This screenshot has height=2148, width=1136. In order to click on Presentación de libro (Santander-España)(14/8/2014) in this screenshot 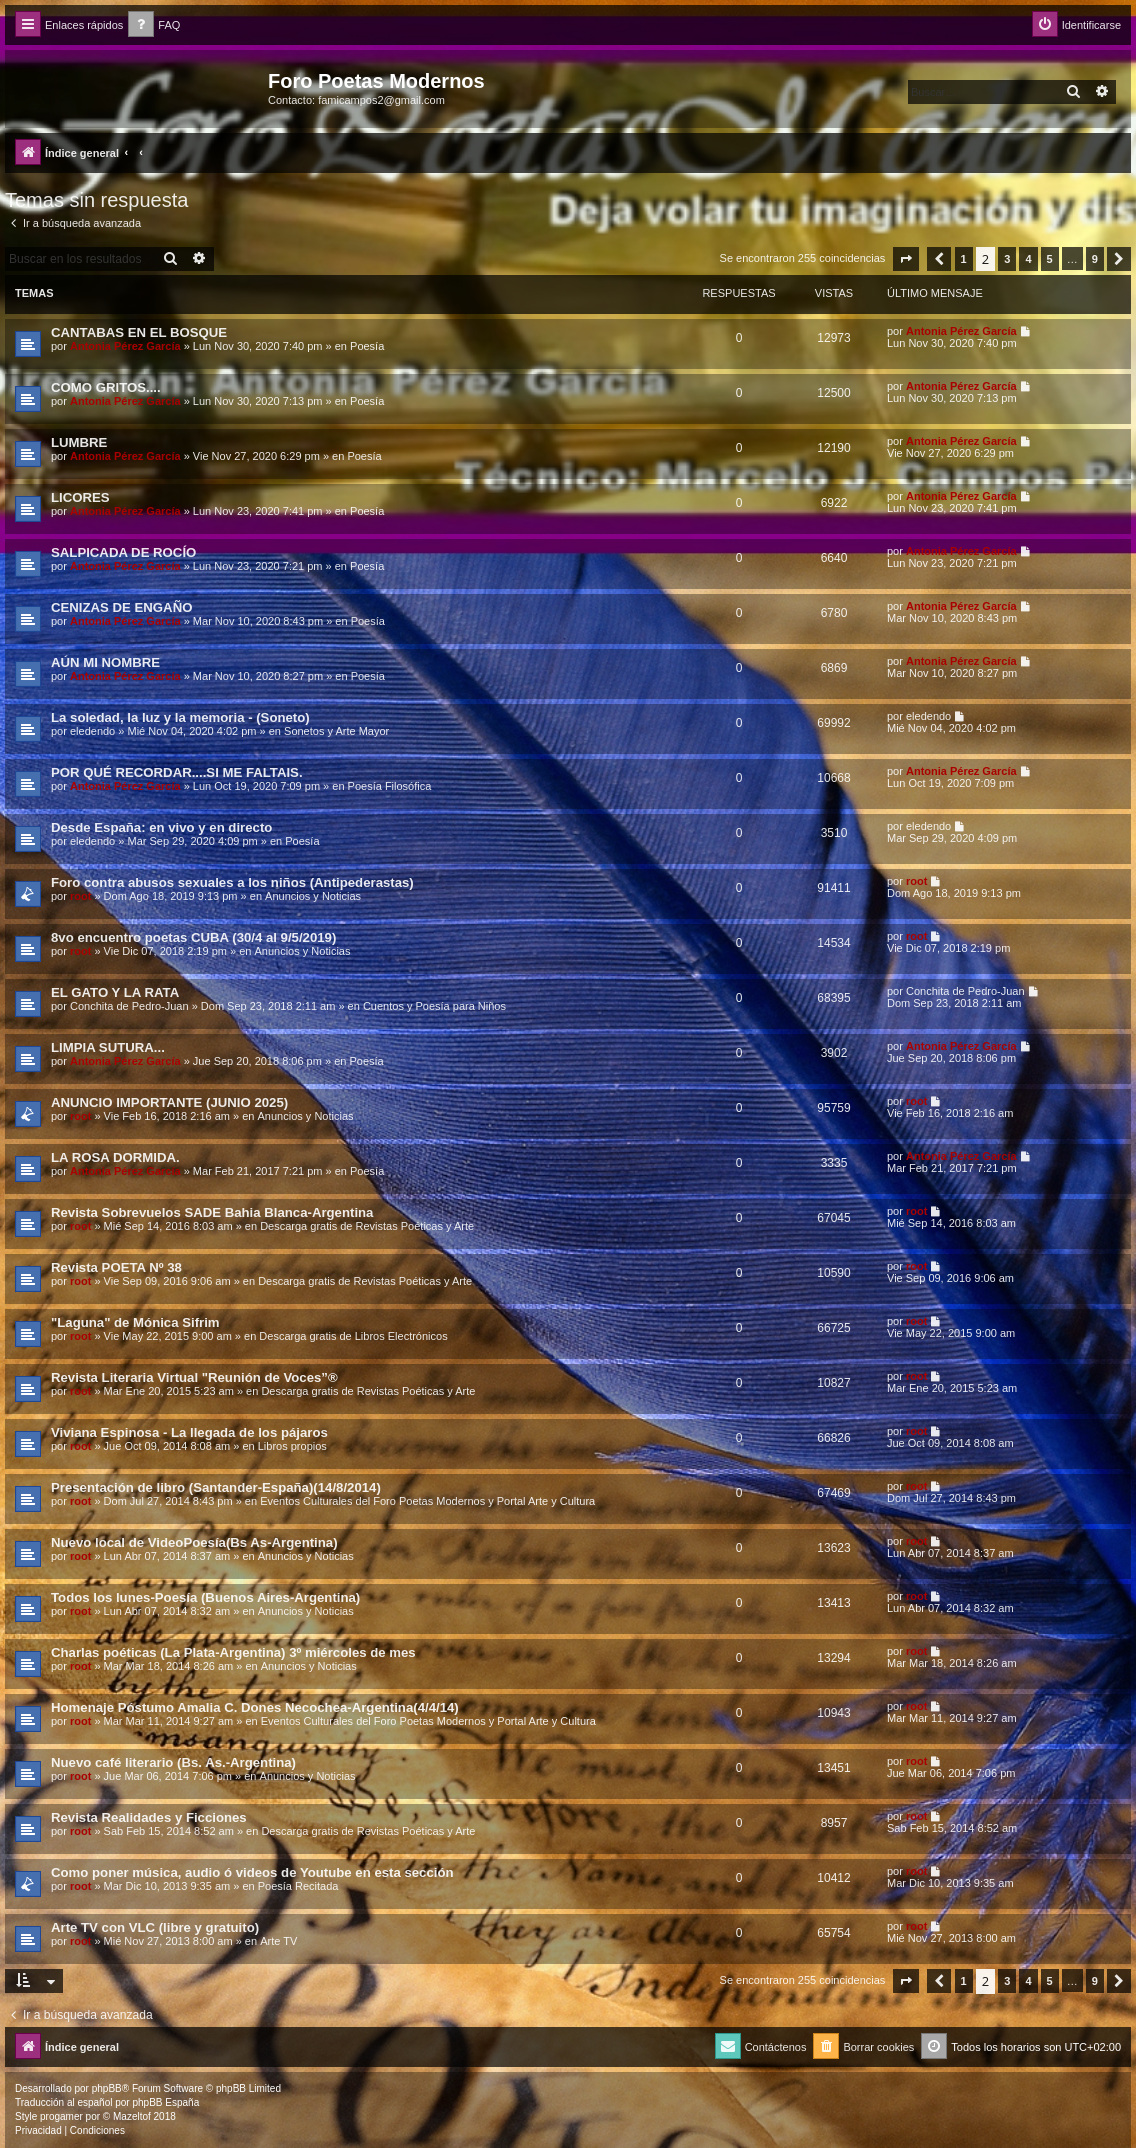, I will do `click(216, 1487)`.